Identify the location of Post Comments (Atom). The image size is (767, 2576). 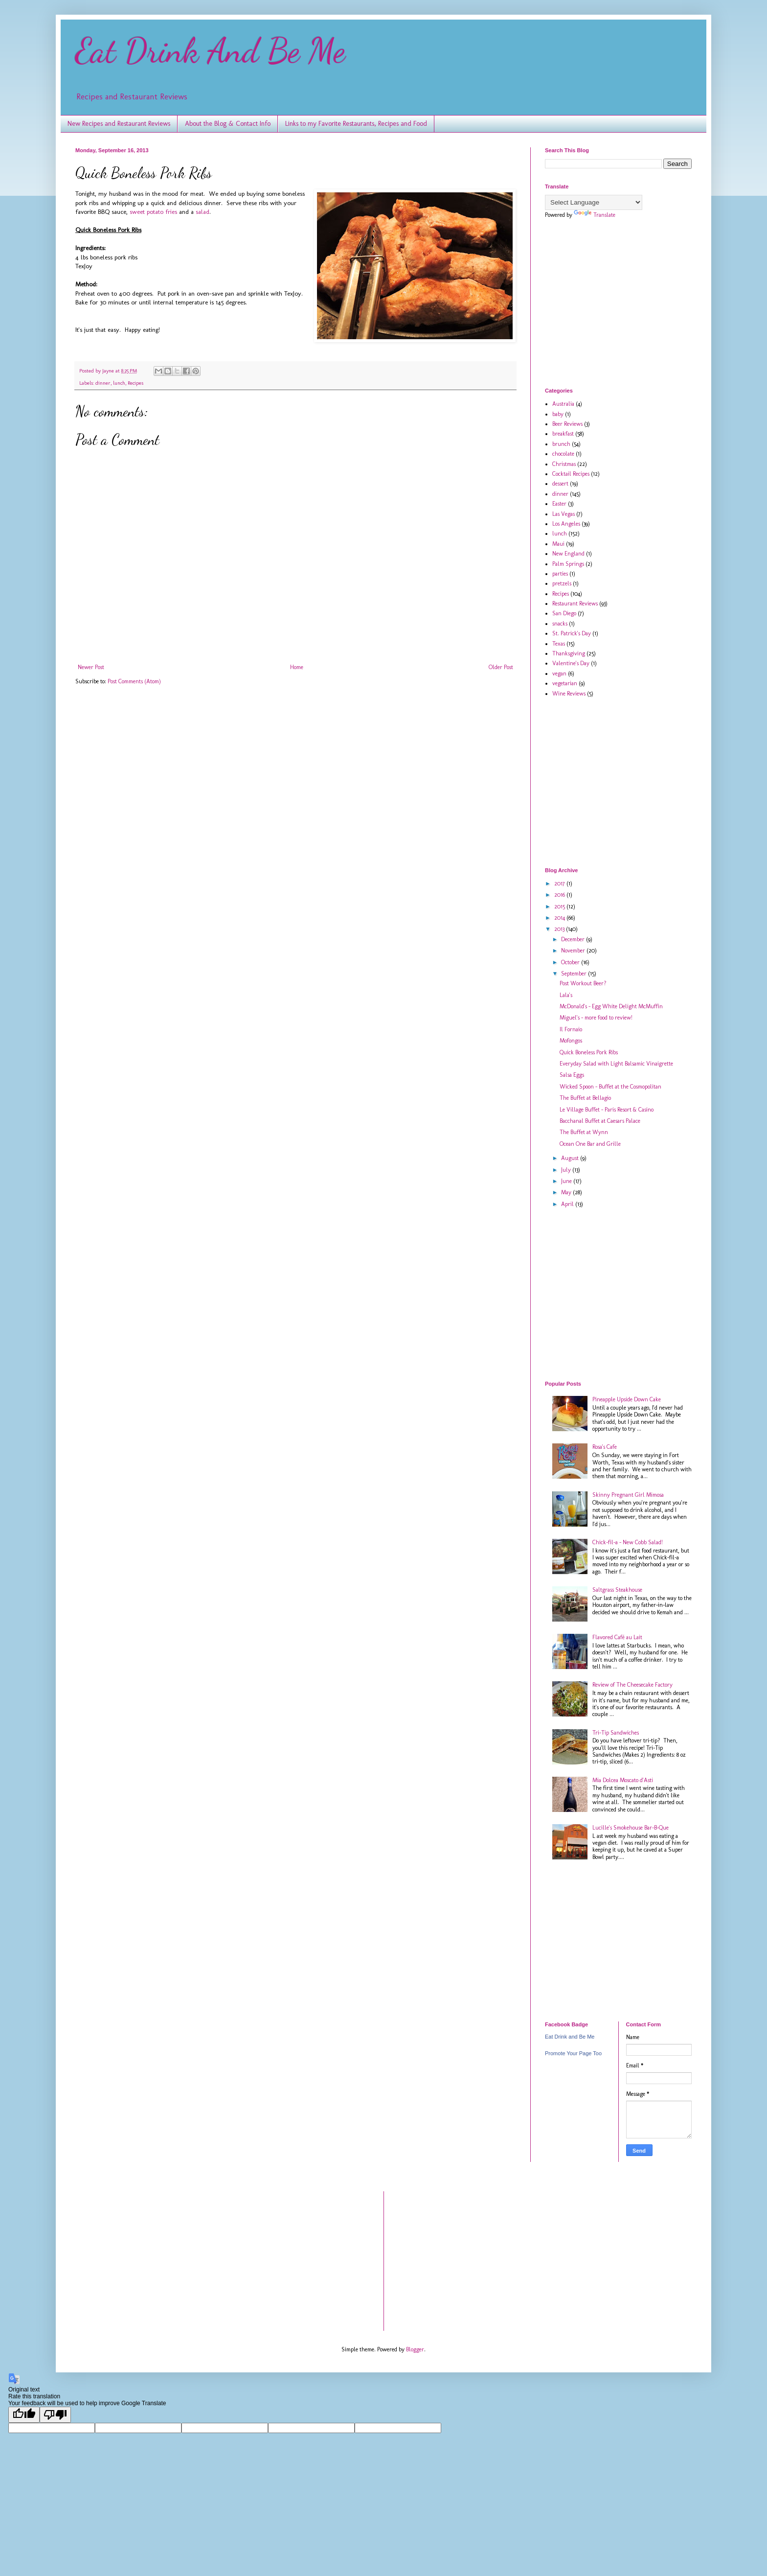
(134, 681).